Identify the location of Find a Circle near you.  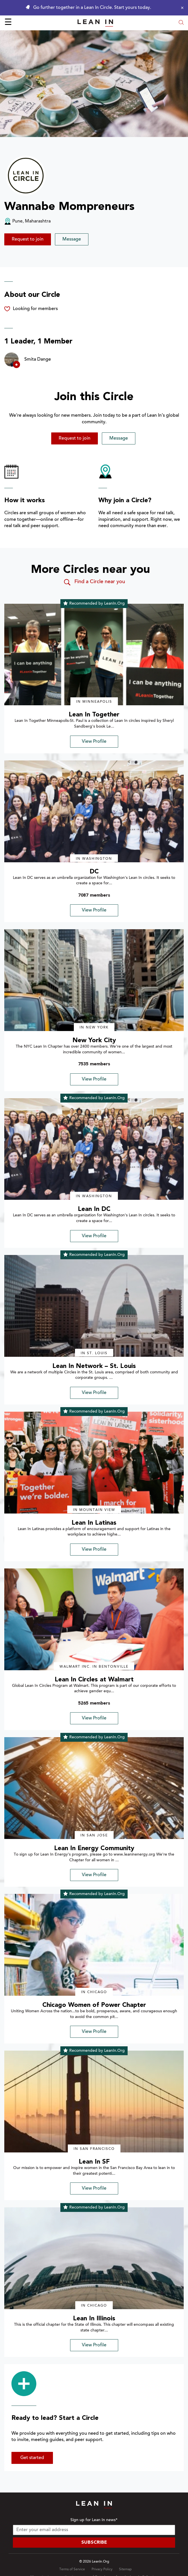
(94, 582).